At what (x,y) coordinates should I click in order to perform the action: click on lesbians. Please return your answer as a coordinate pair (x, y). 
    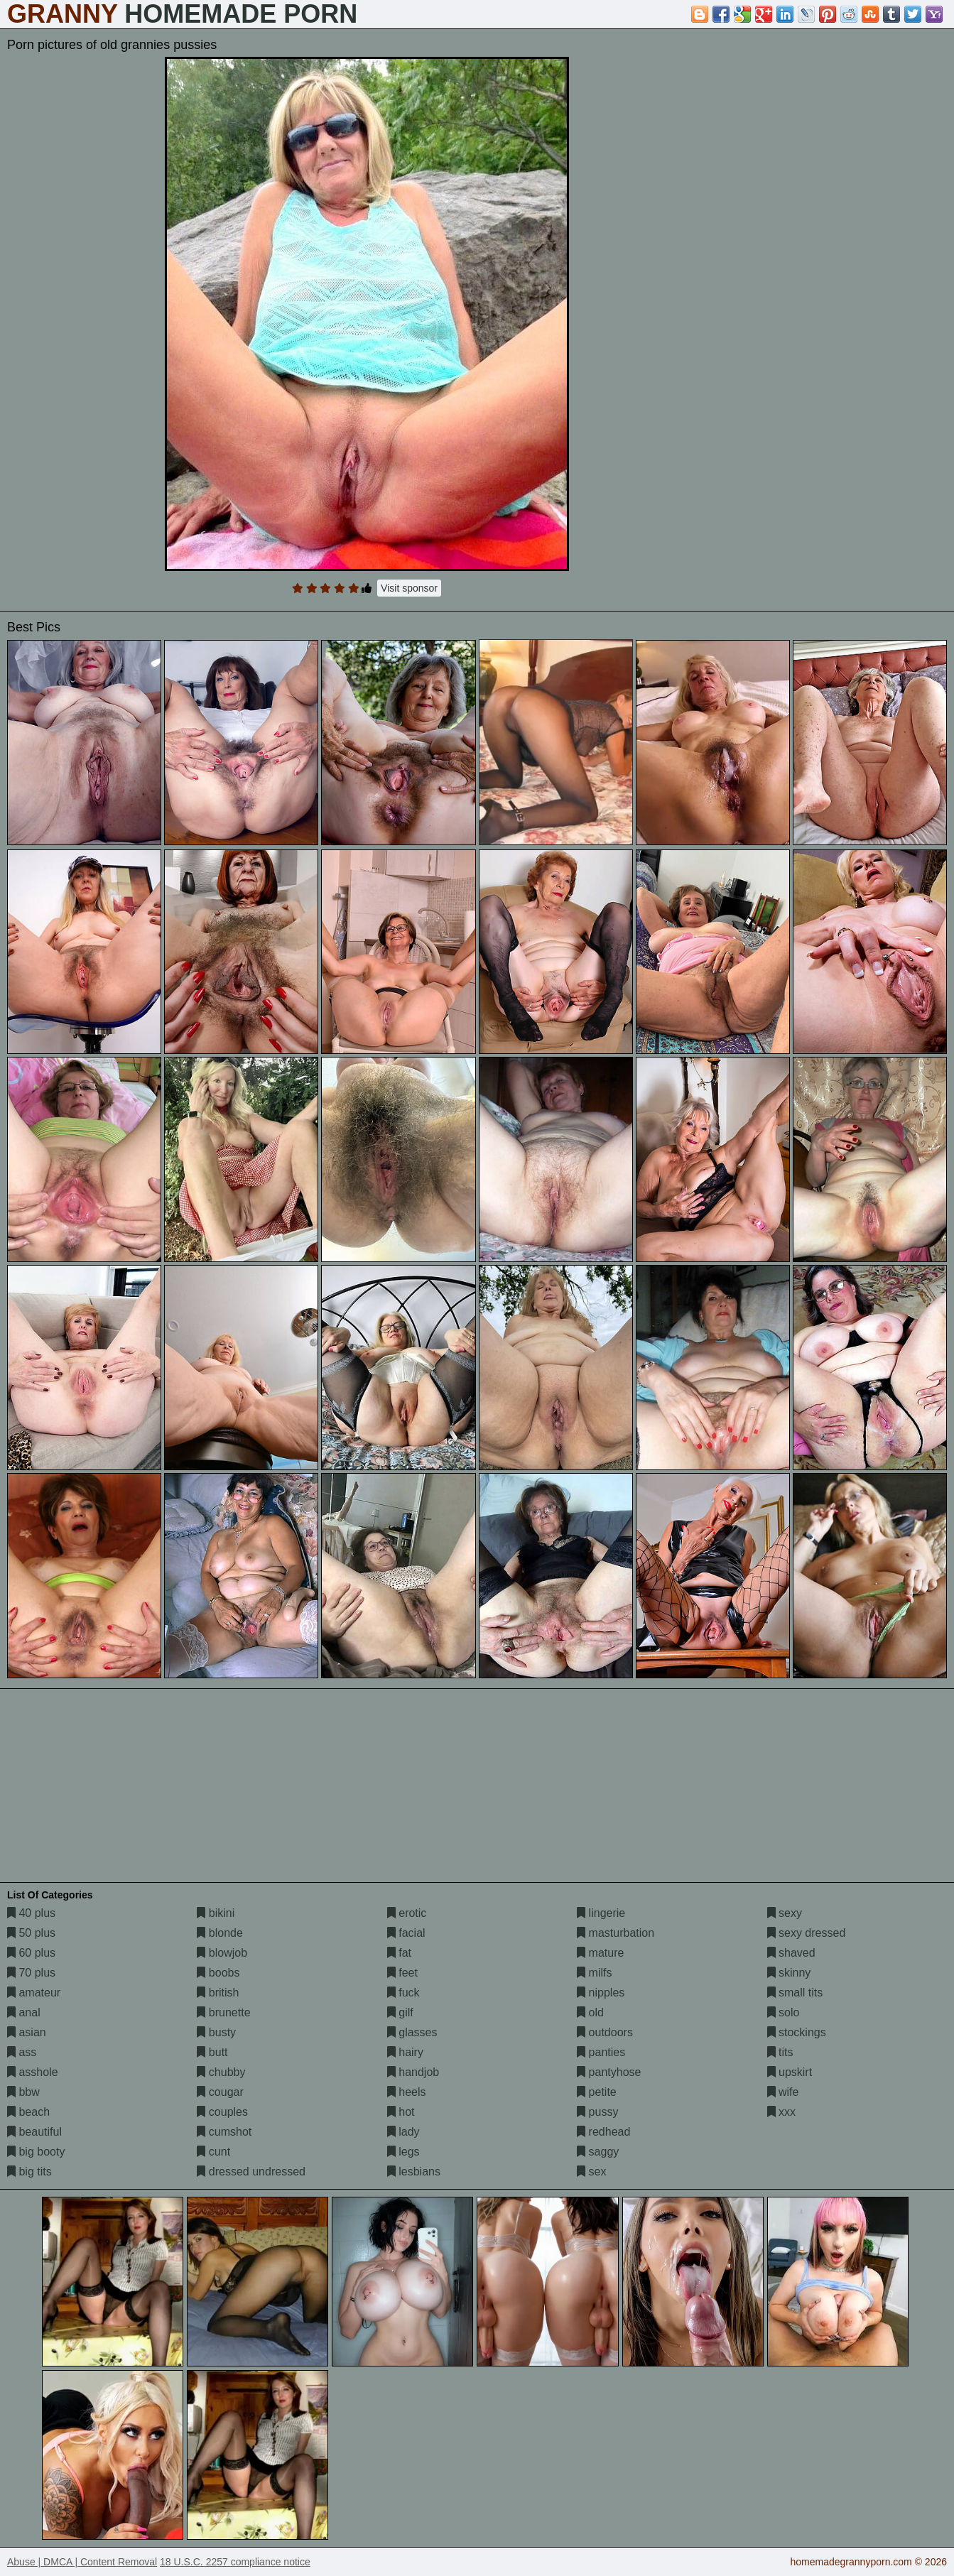
    Looking at the image, I should click on (413, 2171).